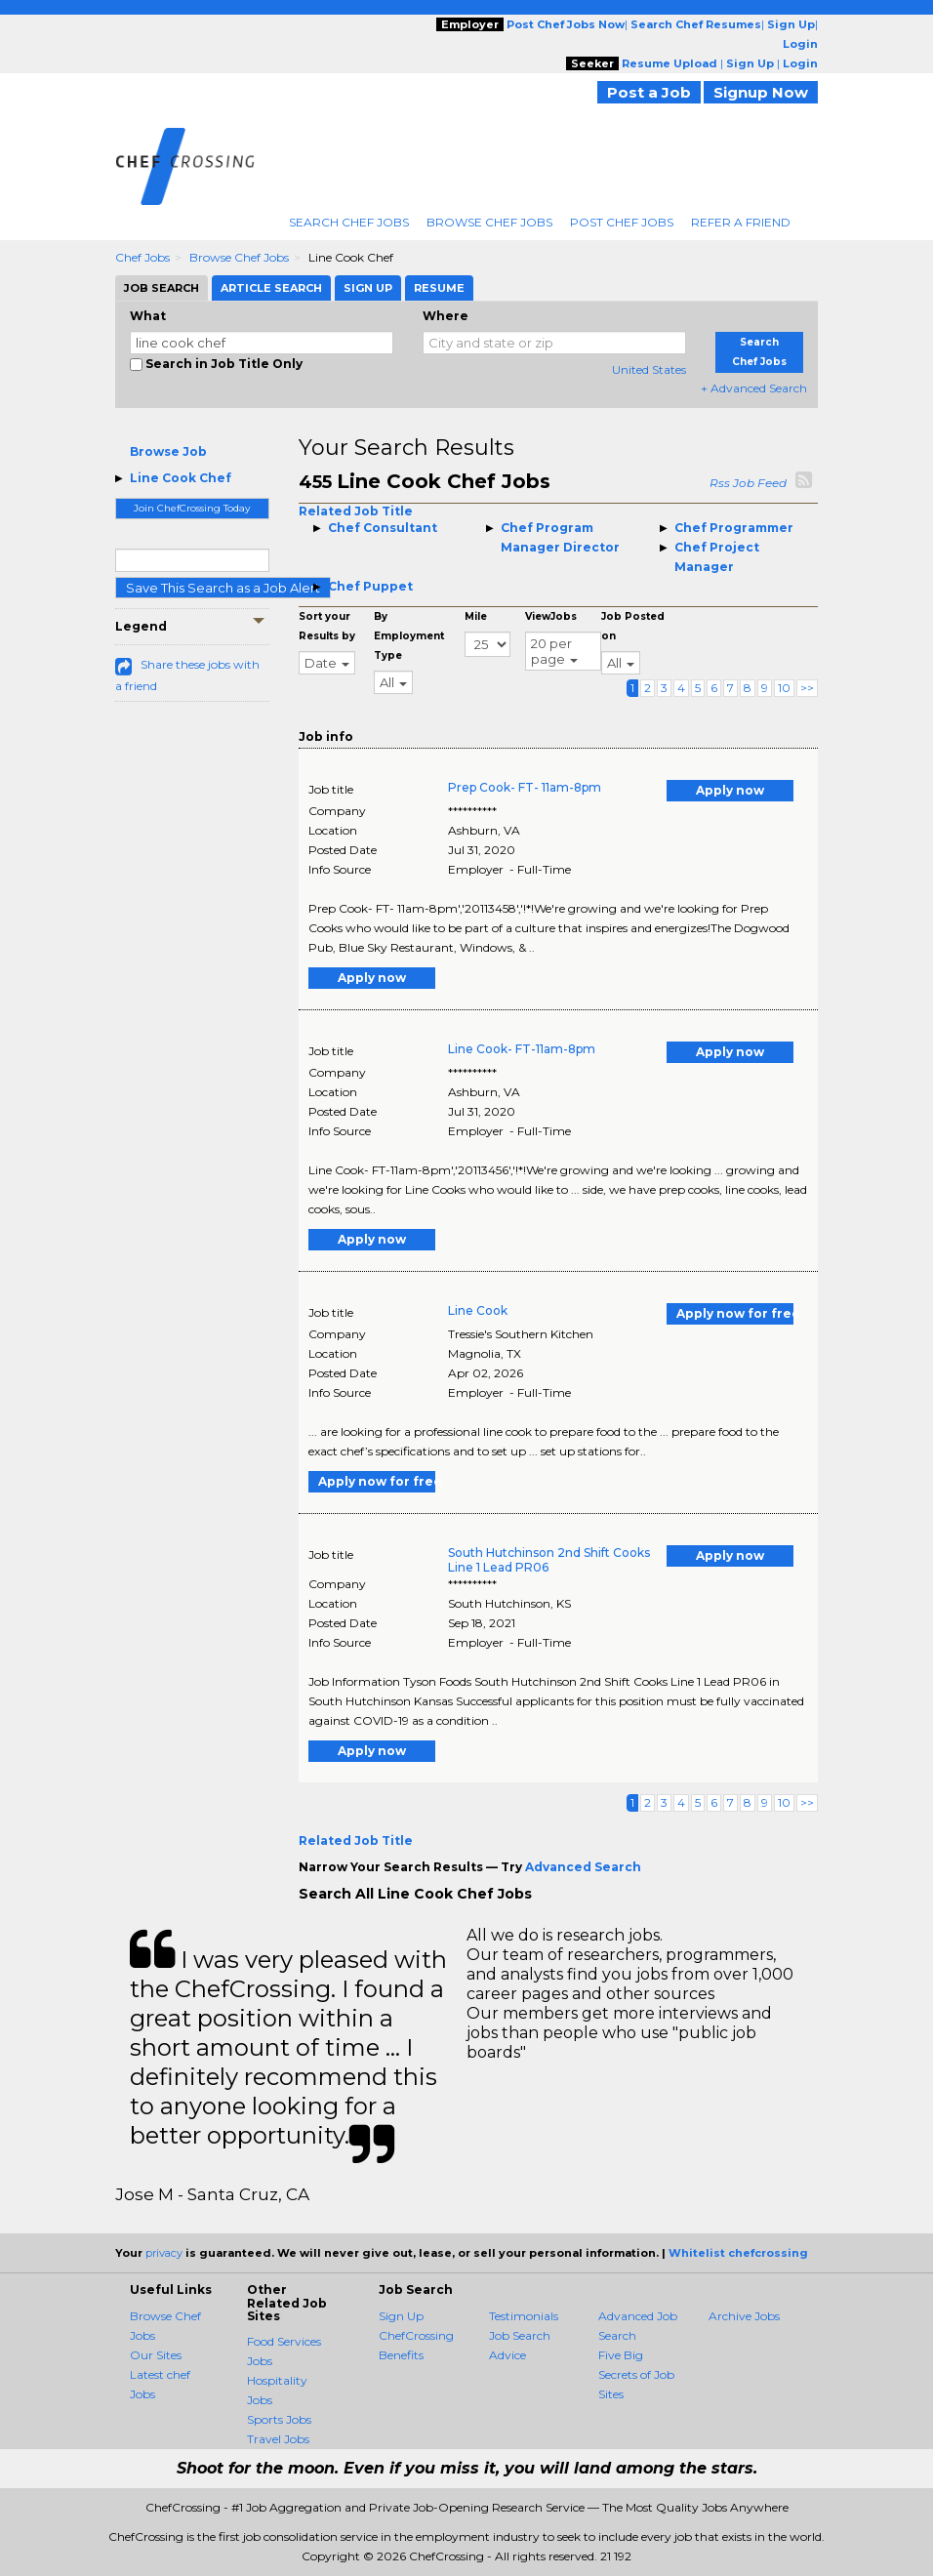 The width and height of the screenshot is (933, 2576). What do you see at coordinates (401, 2316) in the screenshot?
I see `Sign Up` at bounding box center [401, 2316].